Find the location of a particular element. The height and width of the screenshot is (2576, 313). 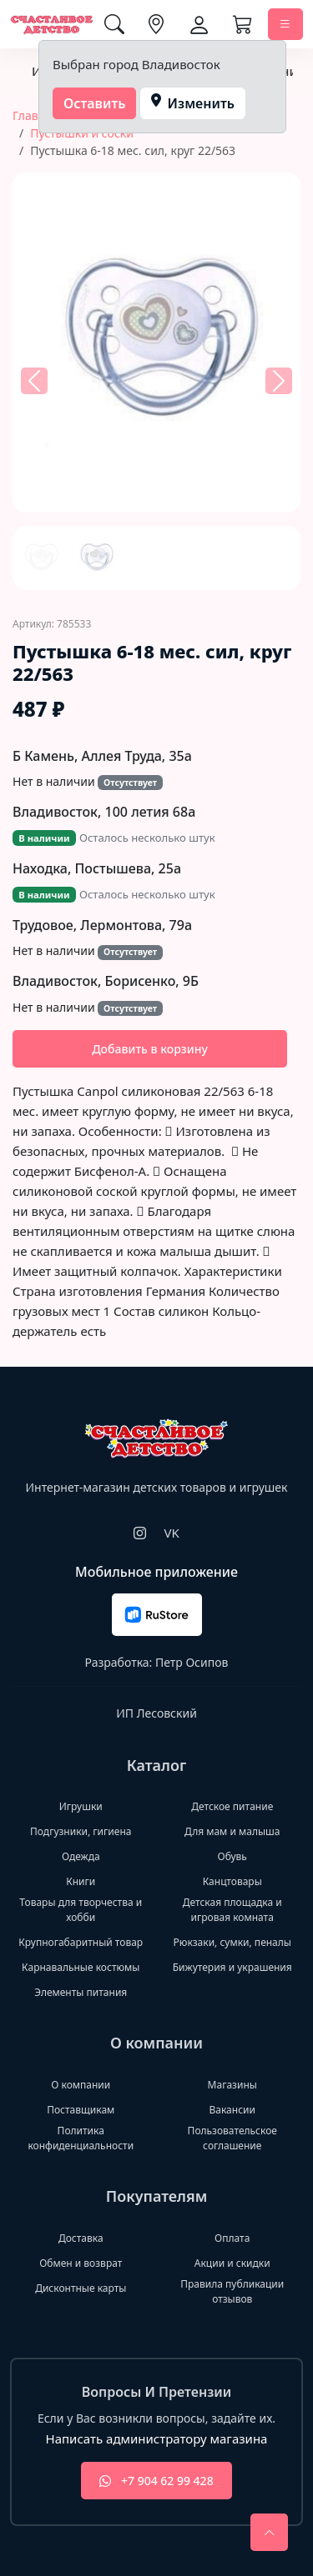

Дисконтные карты is located at coordinates (80, 2288).